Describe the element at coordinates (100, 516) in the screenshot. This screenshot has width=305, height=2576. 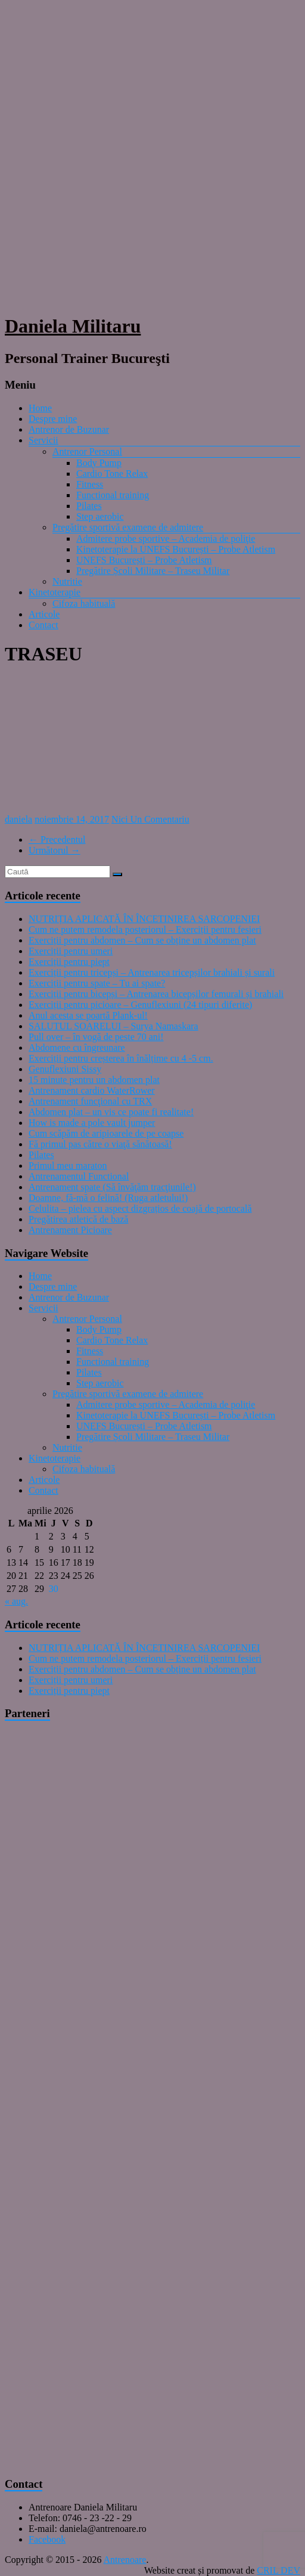
I see `Step aerobic` at that location.